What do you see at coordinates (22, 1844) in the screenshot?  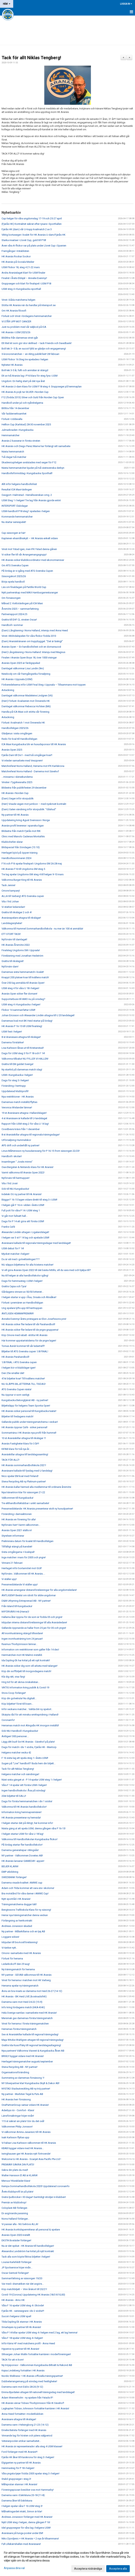 I see `På lördag startar fler handbollskolor!` at bounding box center [22, 1844].